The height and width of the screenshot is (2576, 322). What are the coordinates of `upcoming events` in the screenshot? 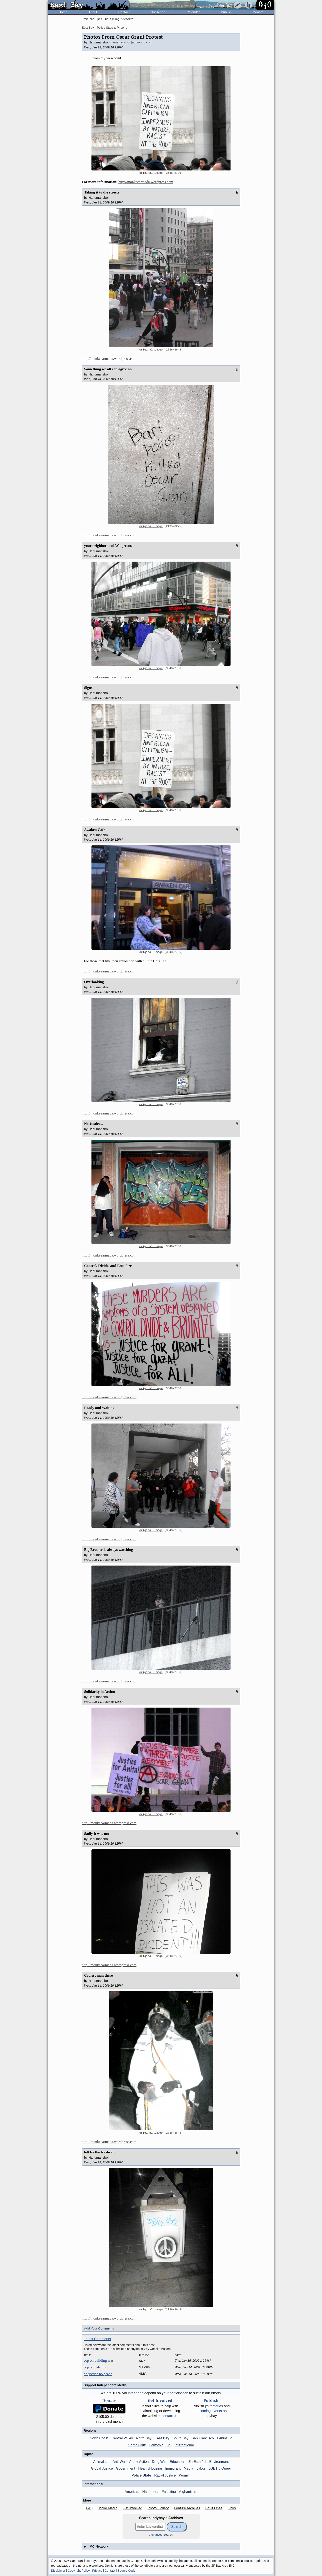 It's located at (209, 2411).